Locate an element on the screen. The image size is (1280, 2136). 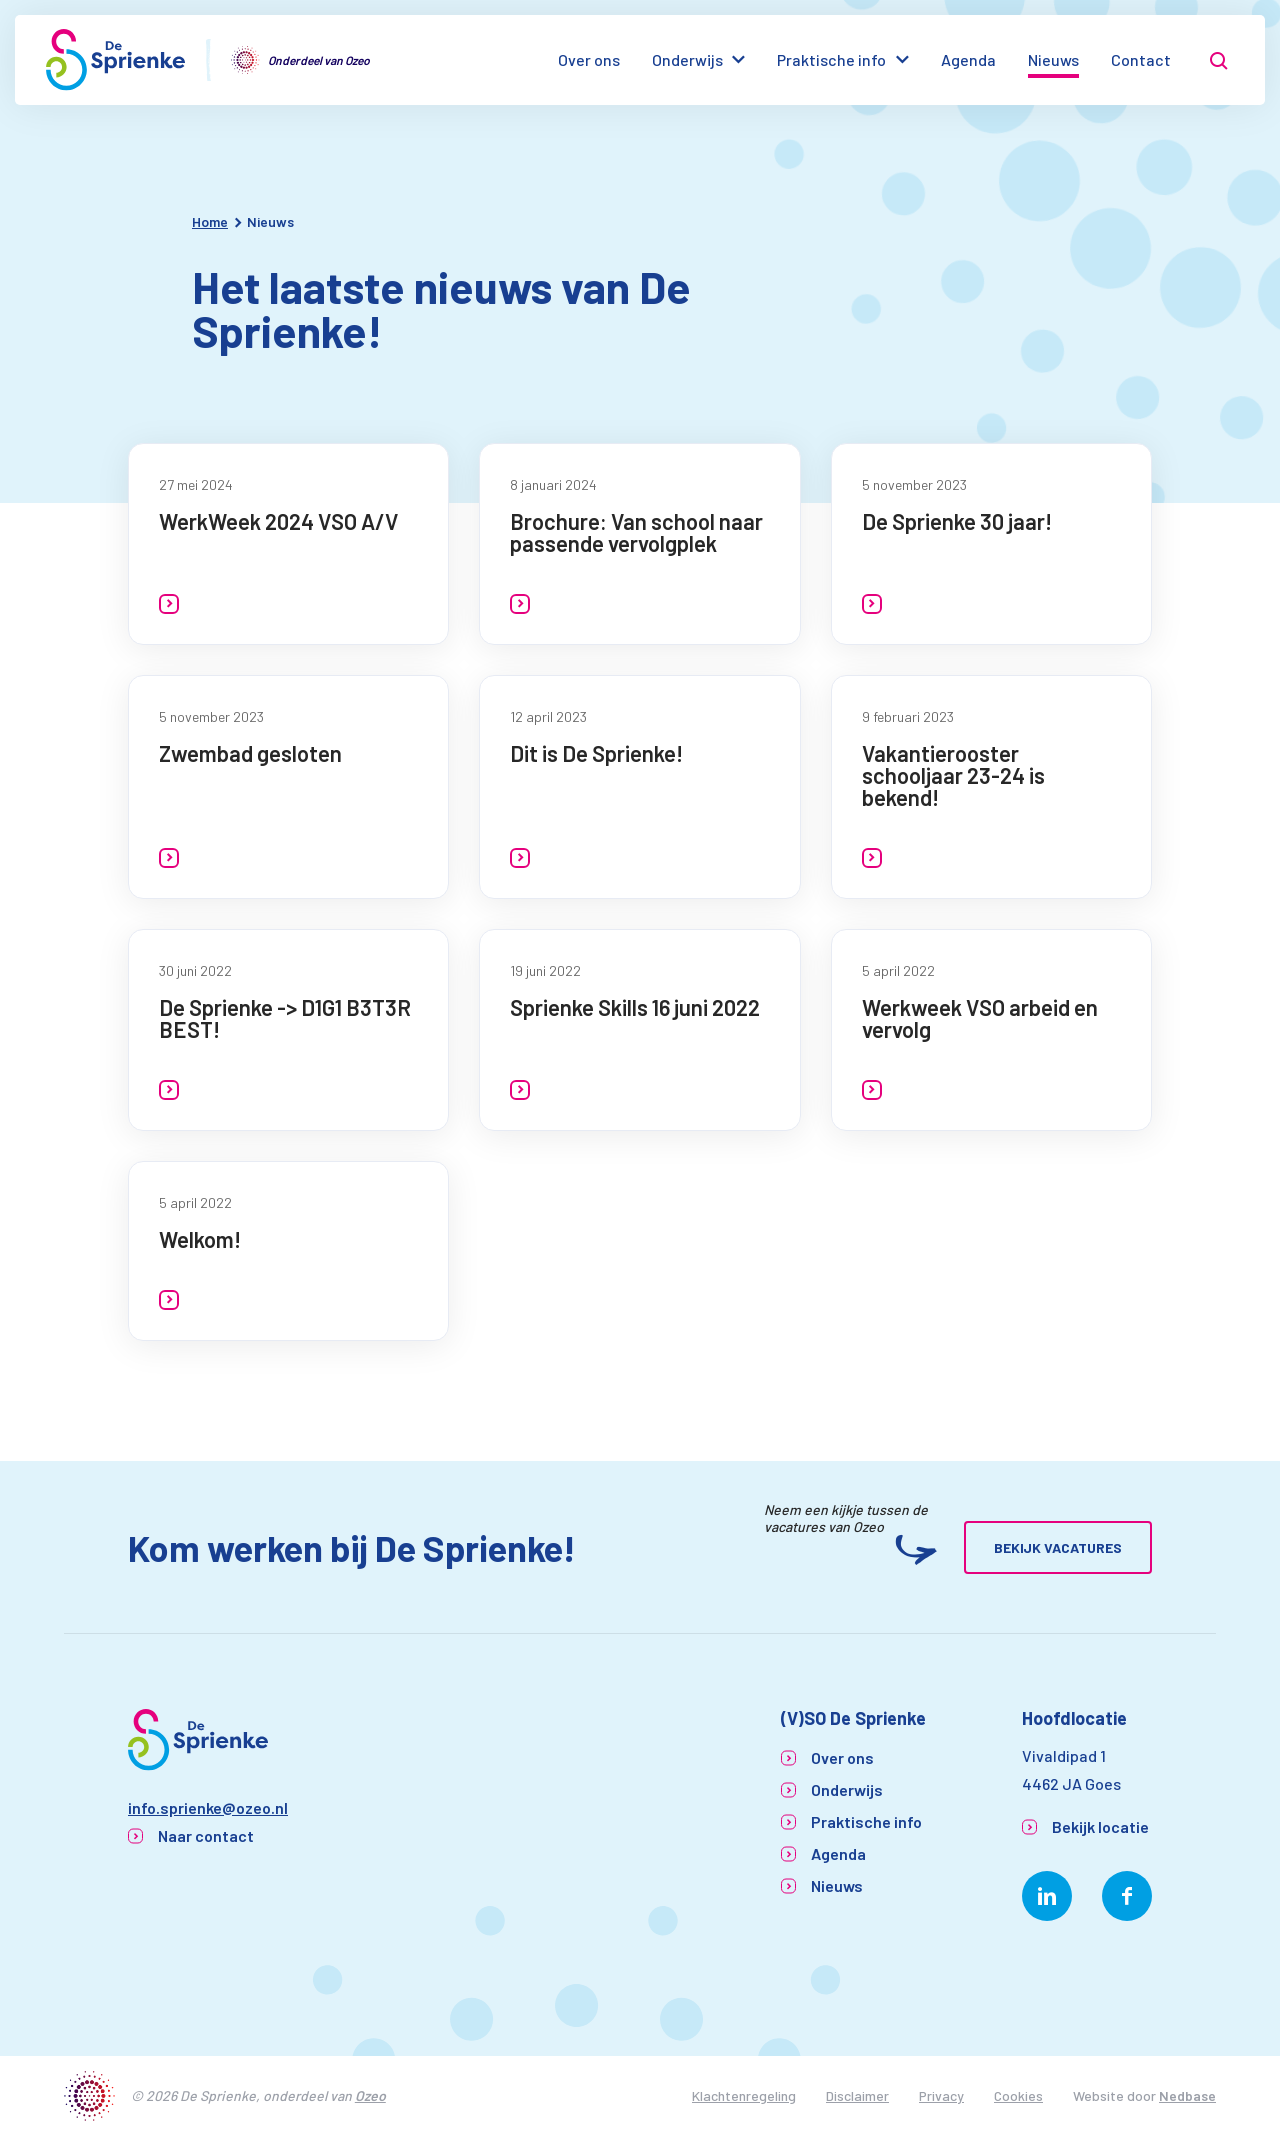
Klachtenregeling is located at coordinates (744, 2095).